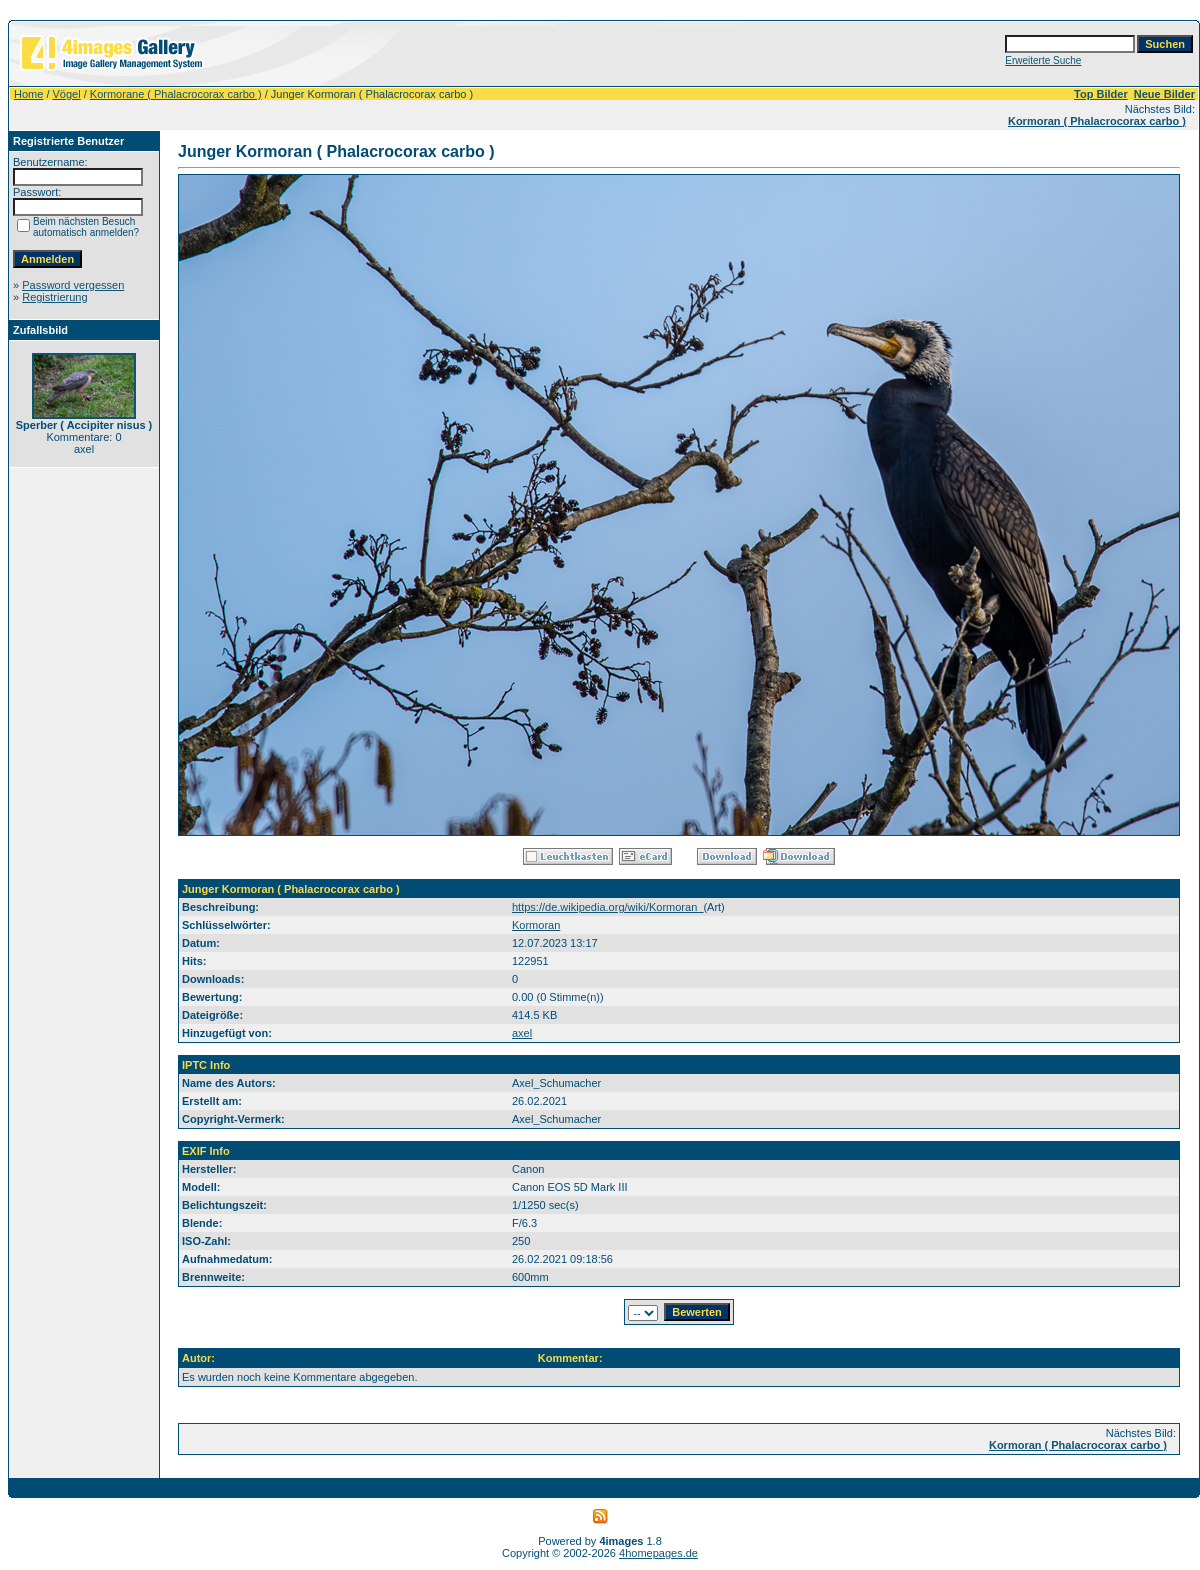 This screenshot has height=1570, width=1200. What do you see at coordinates (1043, 60) in the screenshot?
I see `Erweiterte Suche` at bounding box center [1043, 60].